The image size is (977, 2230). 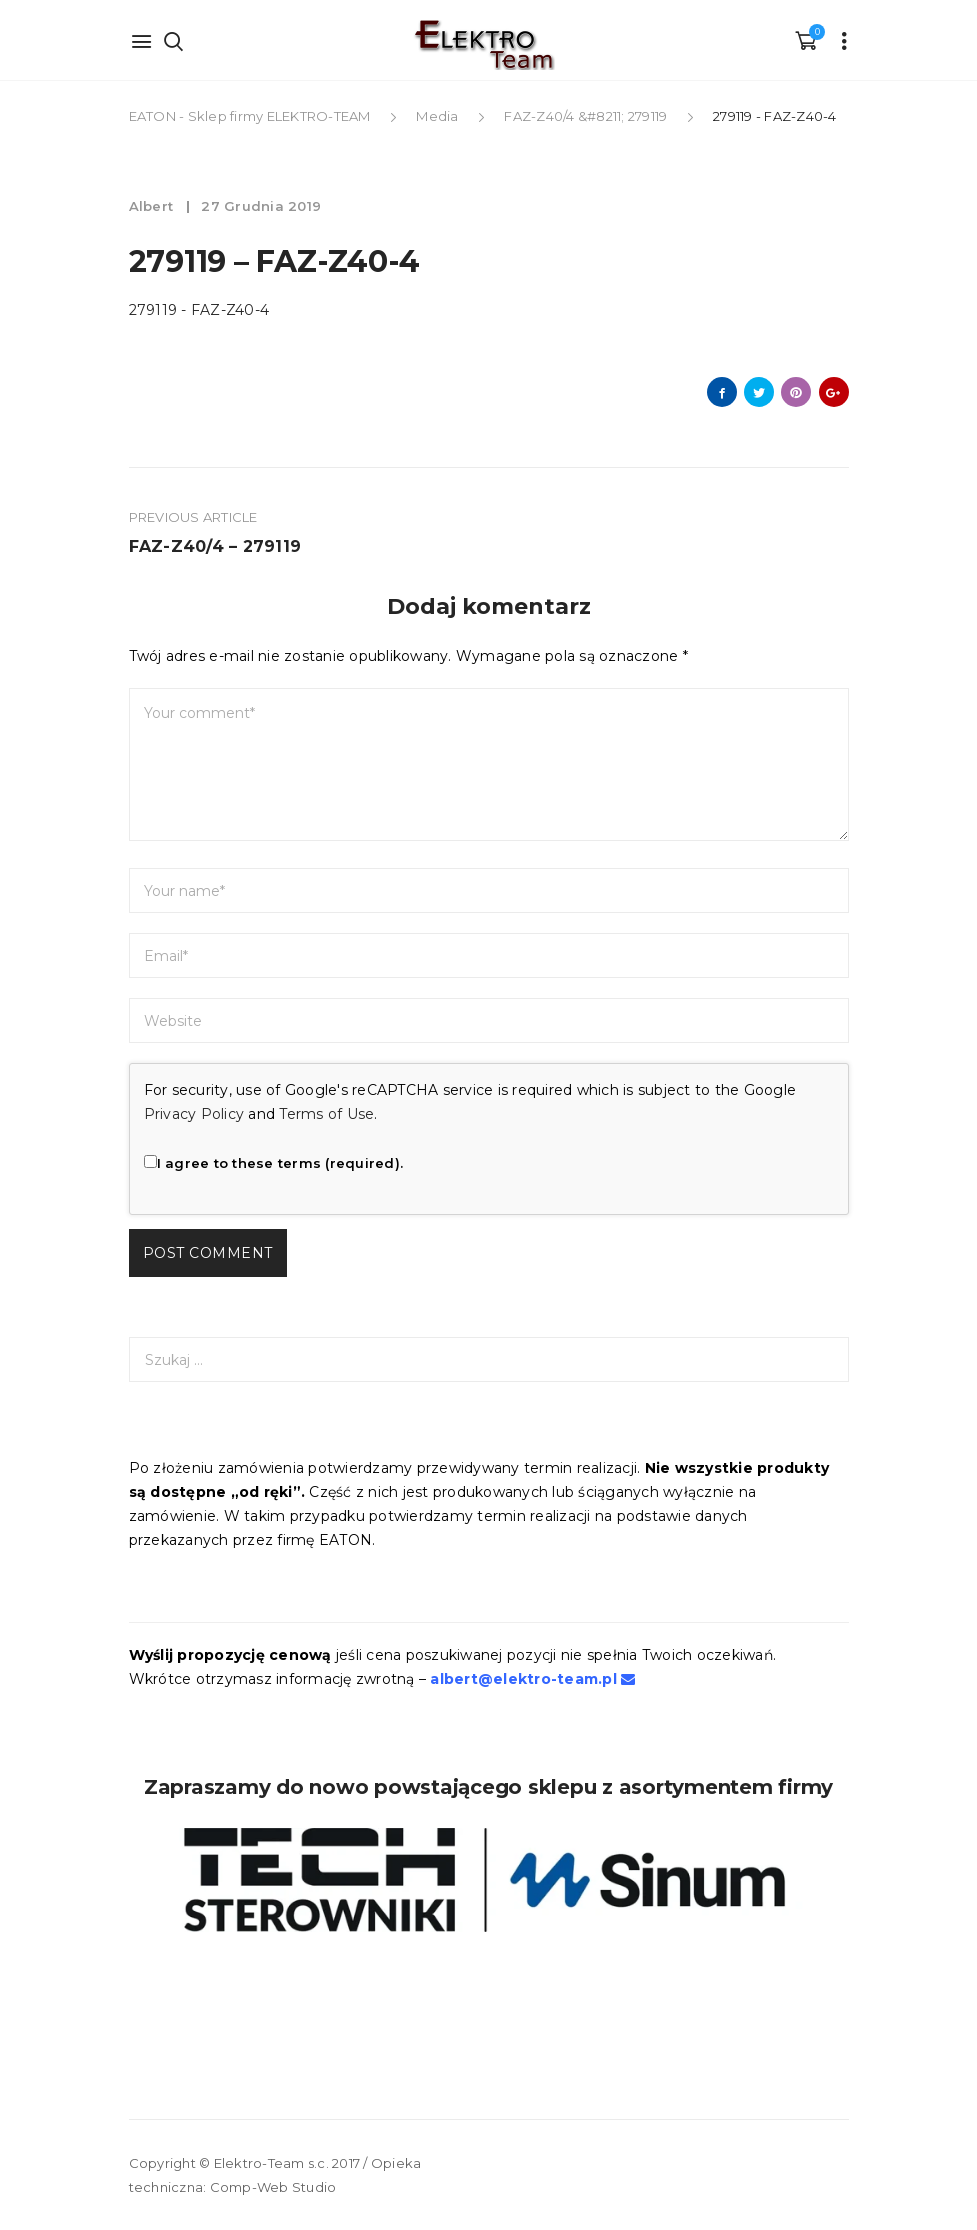 I want to click on I agree to these terms (required)., so click(x=274, y=1163).